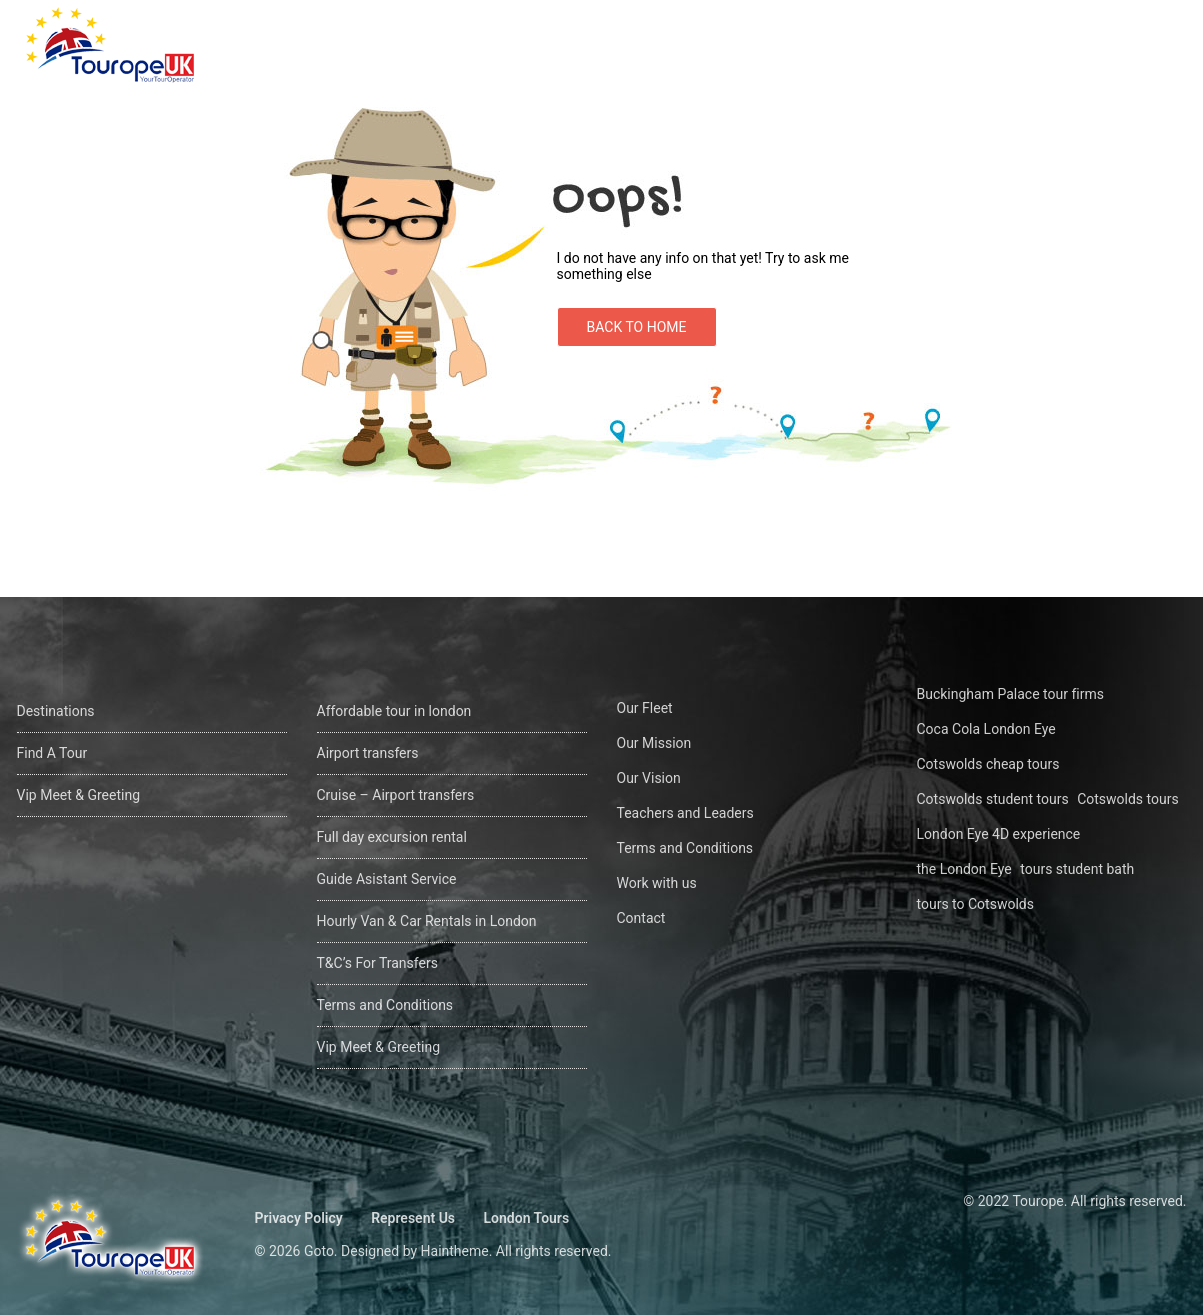 This screenshot has height=1315, width=1203. What do you see at coordinates (649, 778) in the screenshot?
I see `Our Vision` at bounding box center [649, 778].